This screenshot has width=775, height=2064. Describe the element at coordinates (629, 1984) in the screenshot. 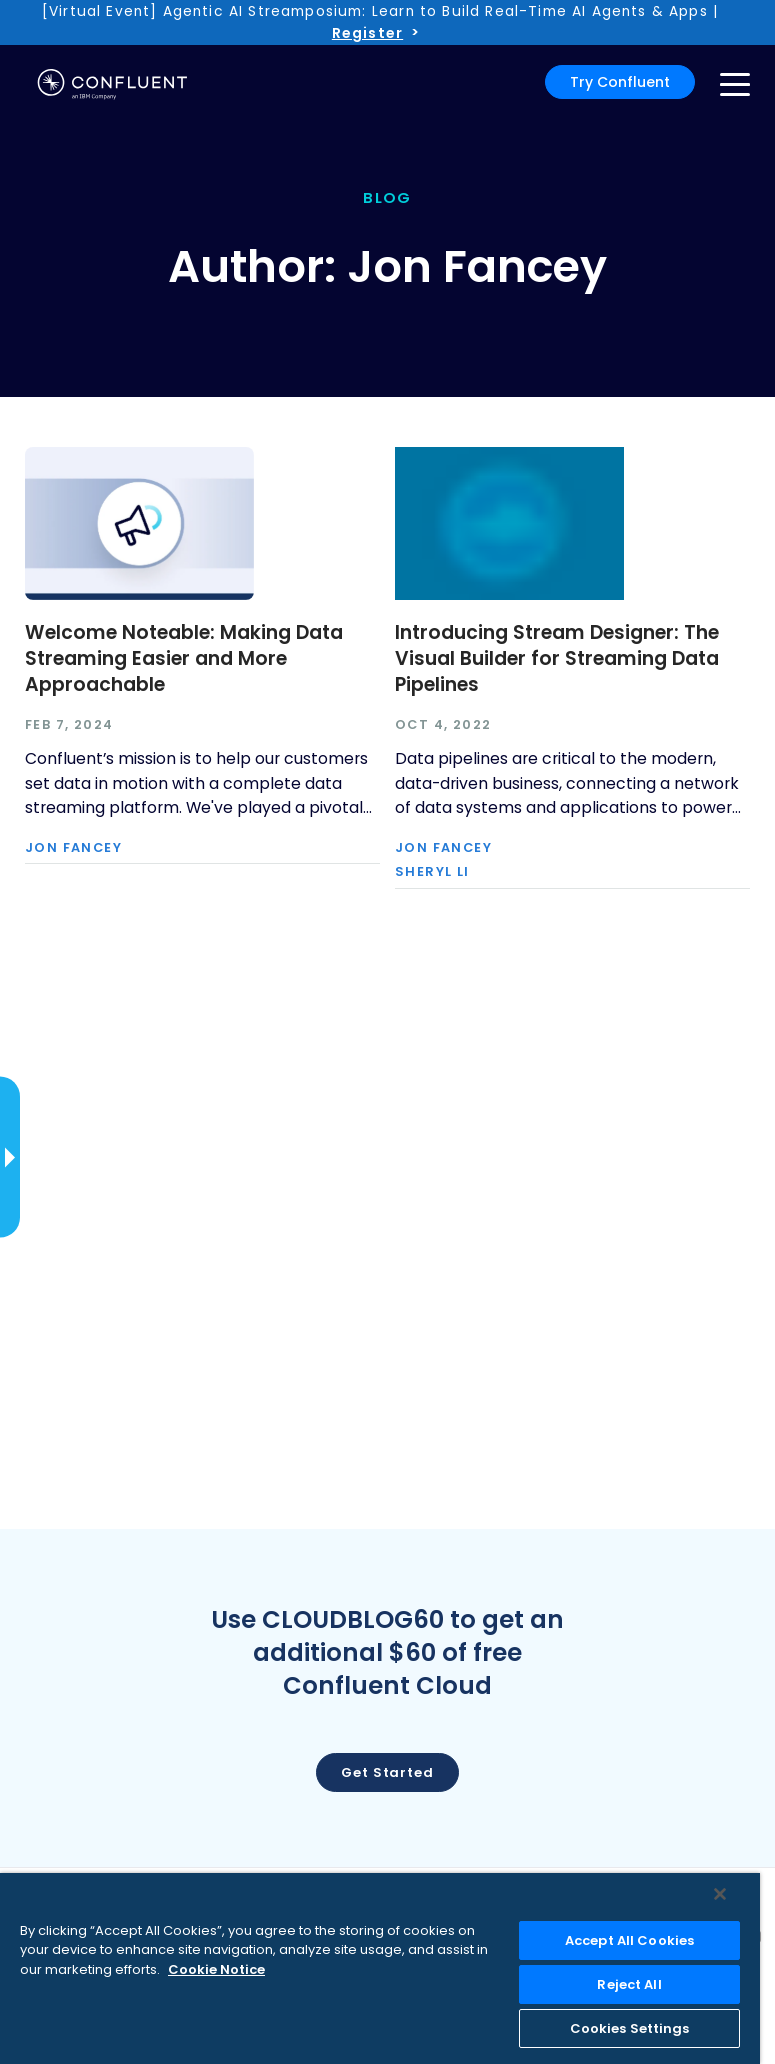

I see `Reject All` at that location.